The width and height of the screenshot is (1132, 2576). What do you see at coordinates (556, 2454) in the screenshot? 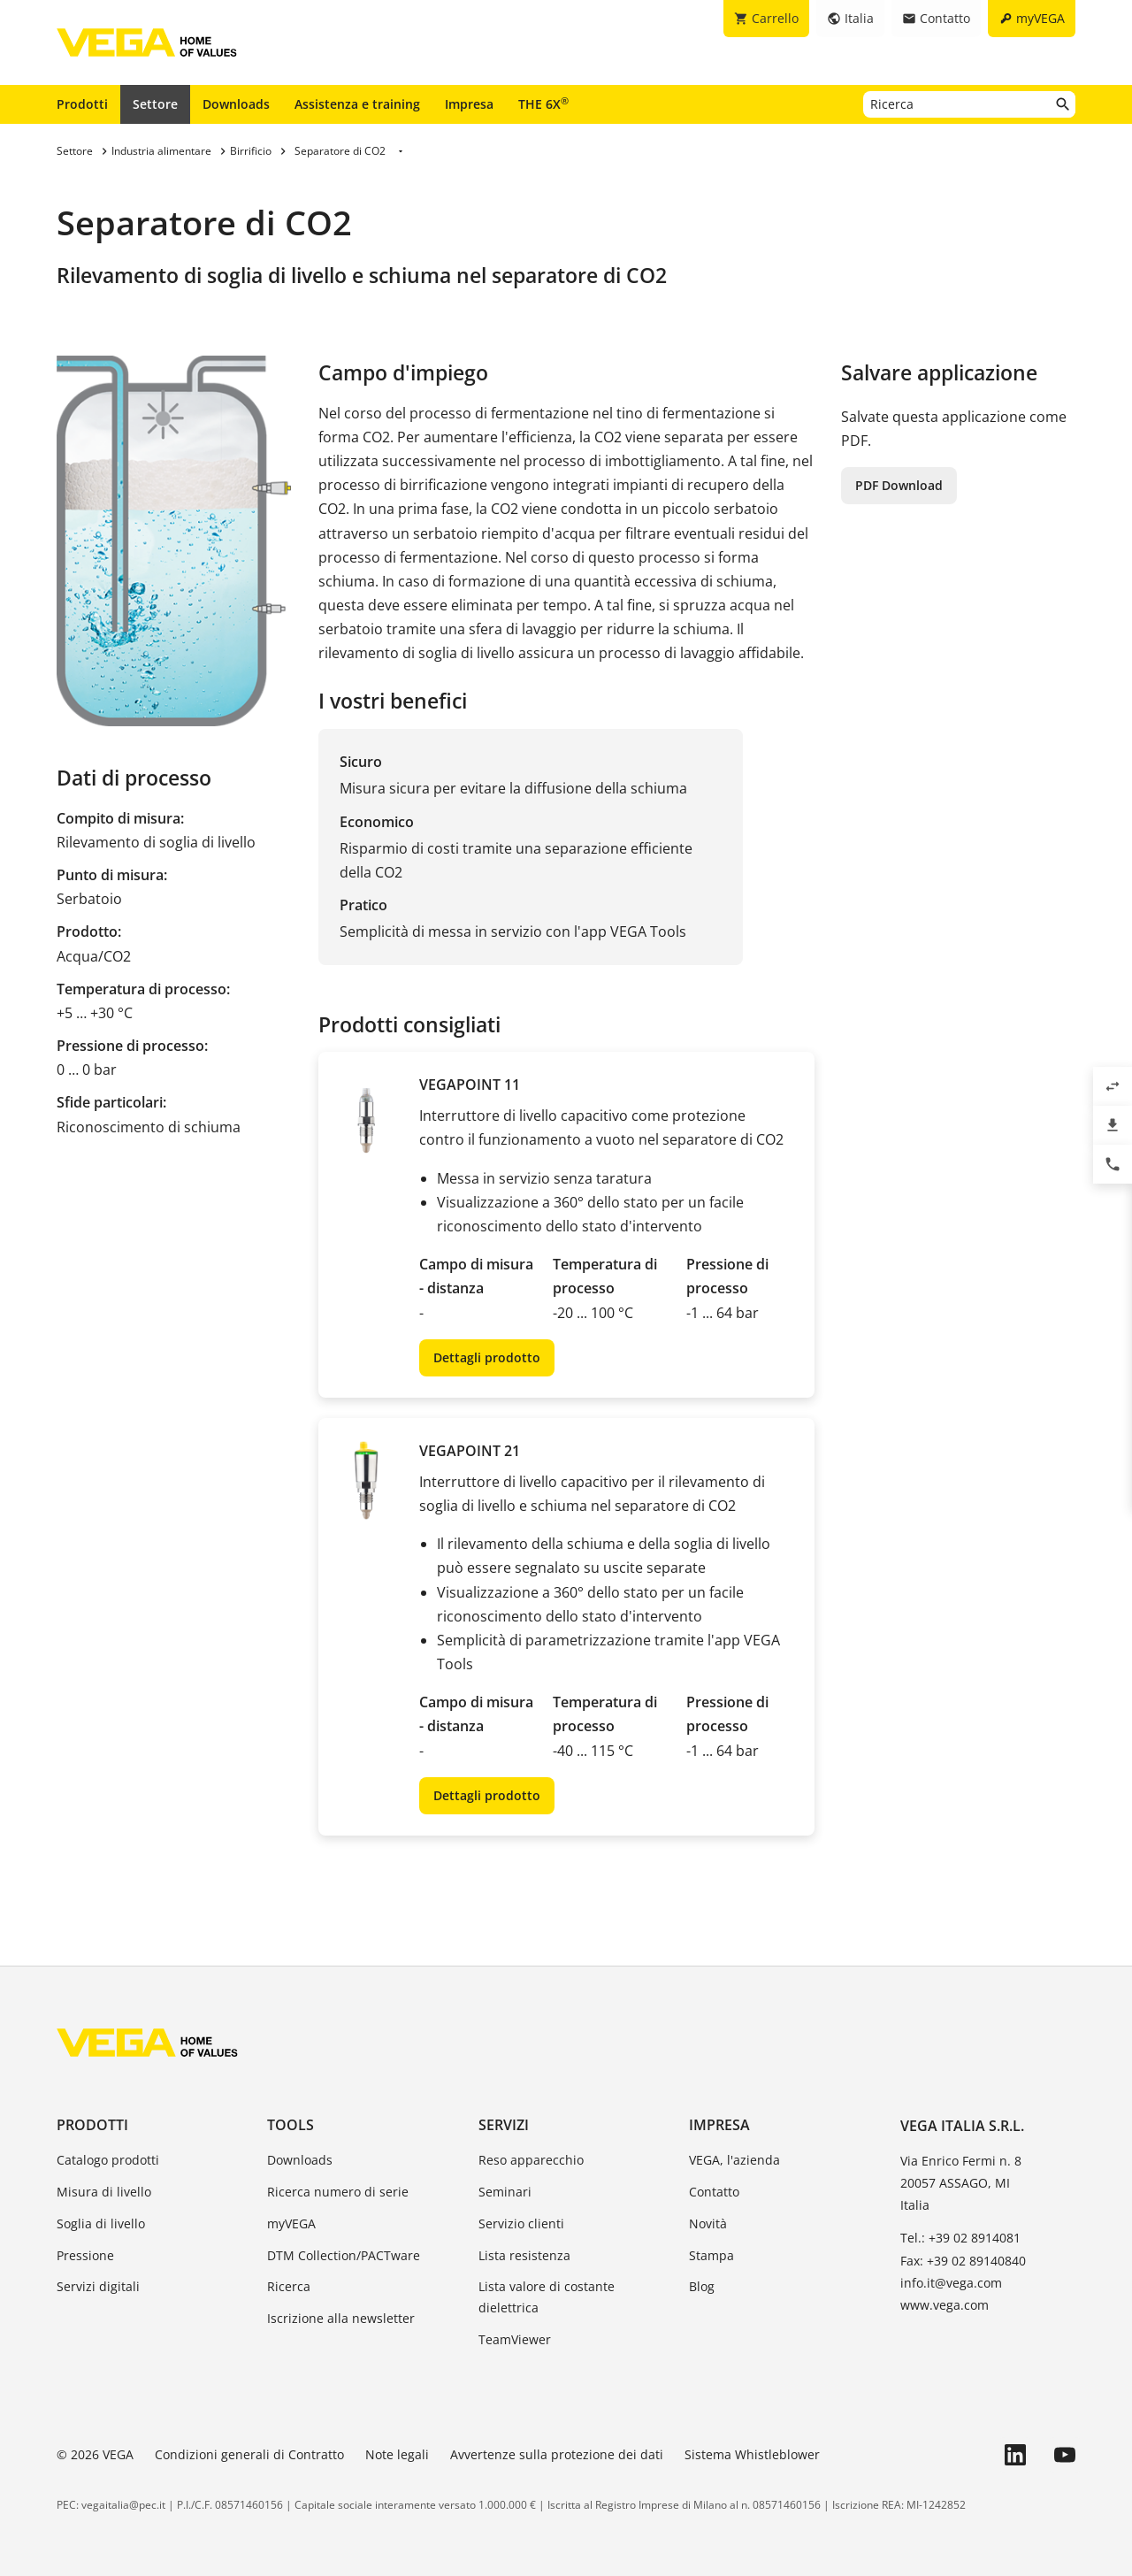
I see `Avvertenze sulla protezione dei dati` at bounding box center [556, 2454].